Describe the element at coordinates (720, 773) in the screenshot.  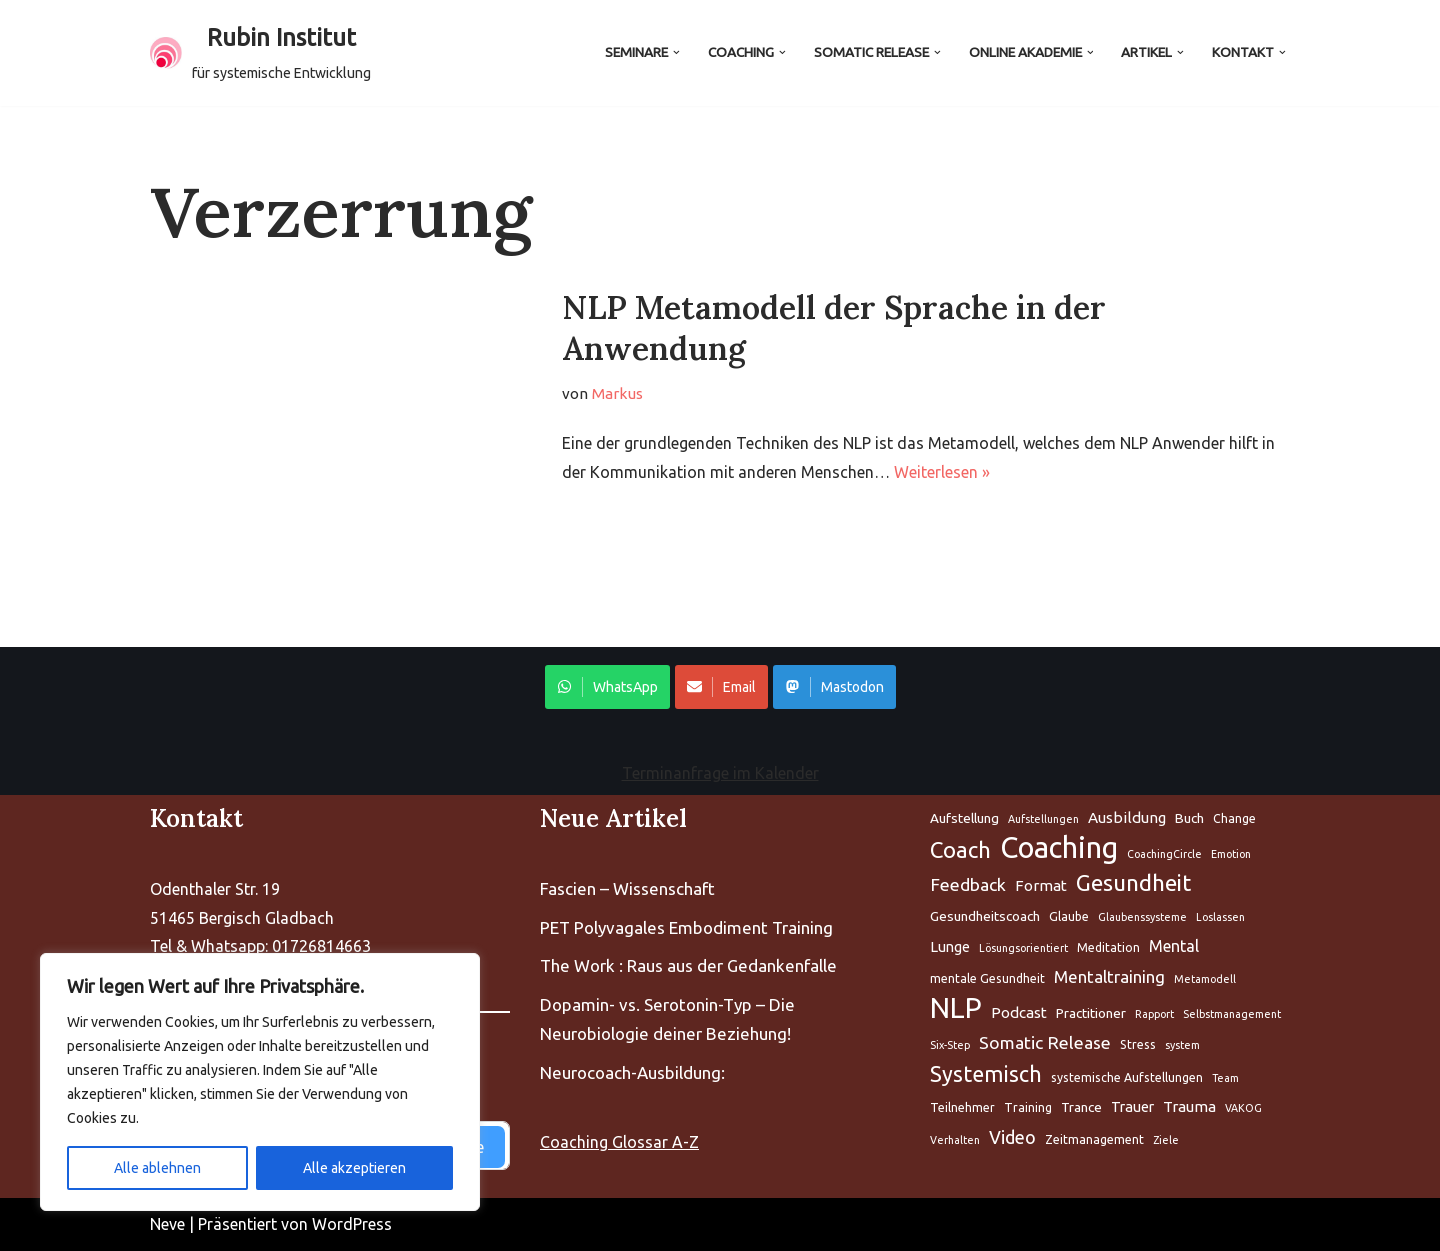
I see `Terminanfrage im Kalender` at that location.